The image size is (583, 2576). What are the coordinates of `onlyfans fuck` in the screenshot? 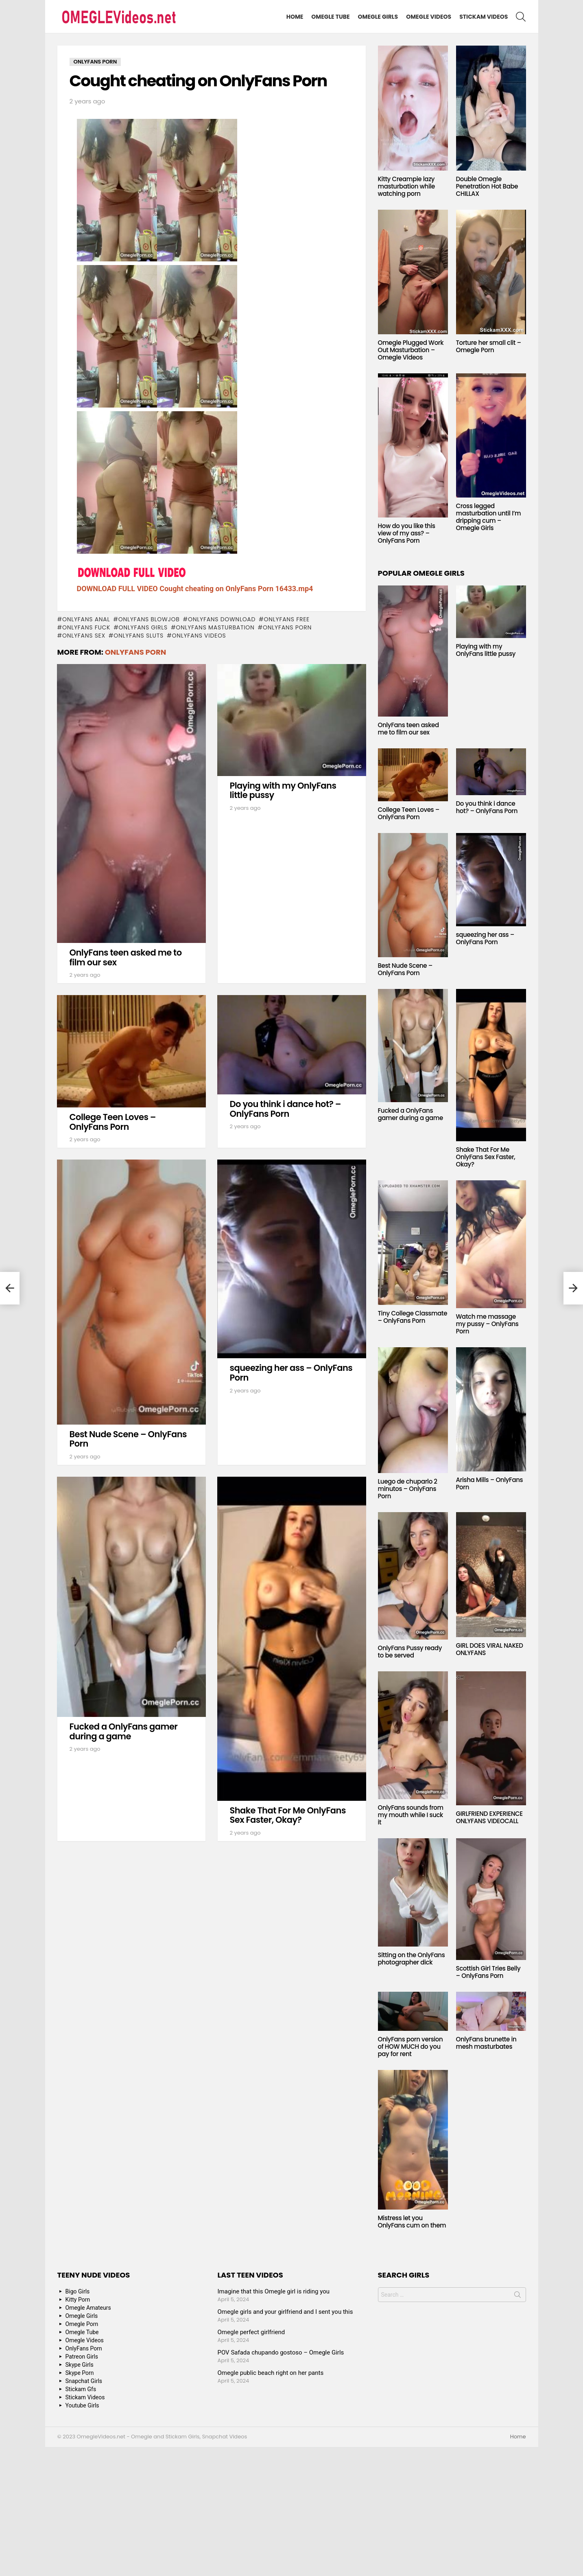 It's located at (86, 627).